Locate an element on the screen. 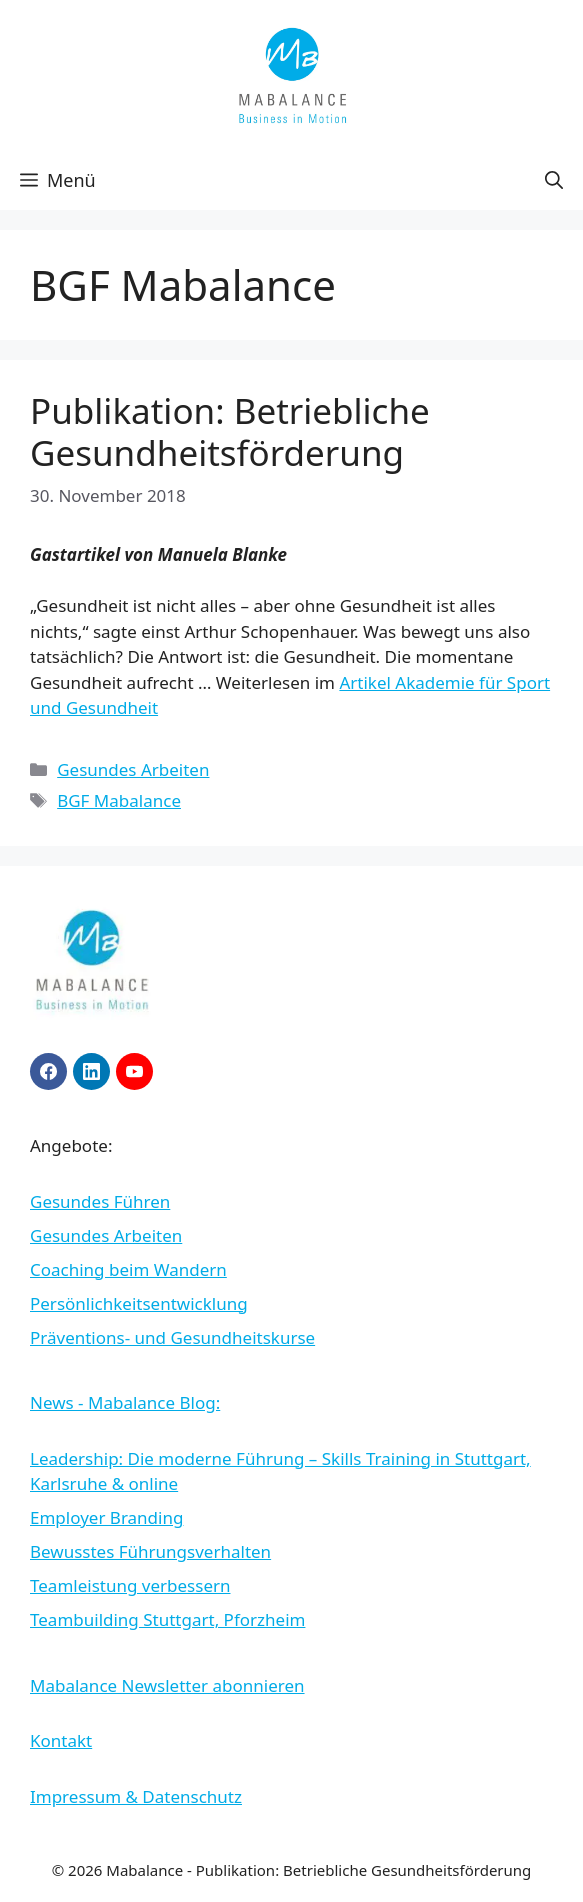  Gesundes Führen is located at coordinates (100, 1201).